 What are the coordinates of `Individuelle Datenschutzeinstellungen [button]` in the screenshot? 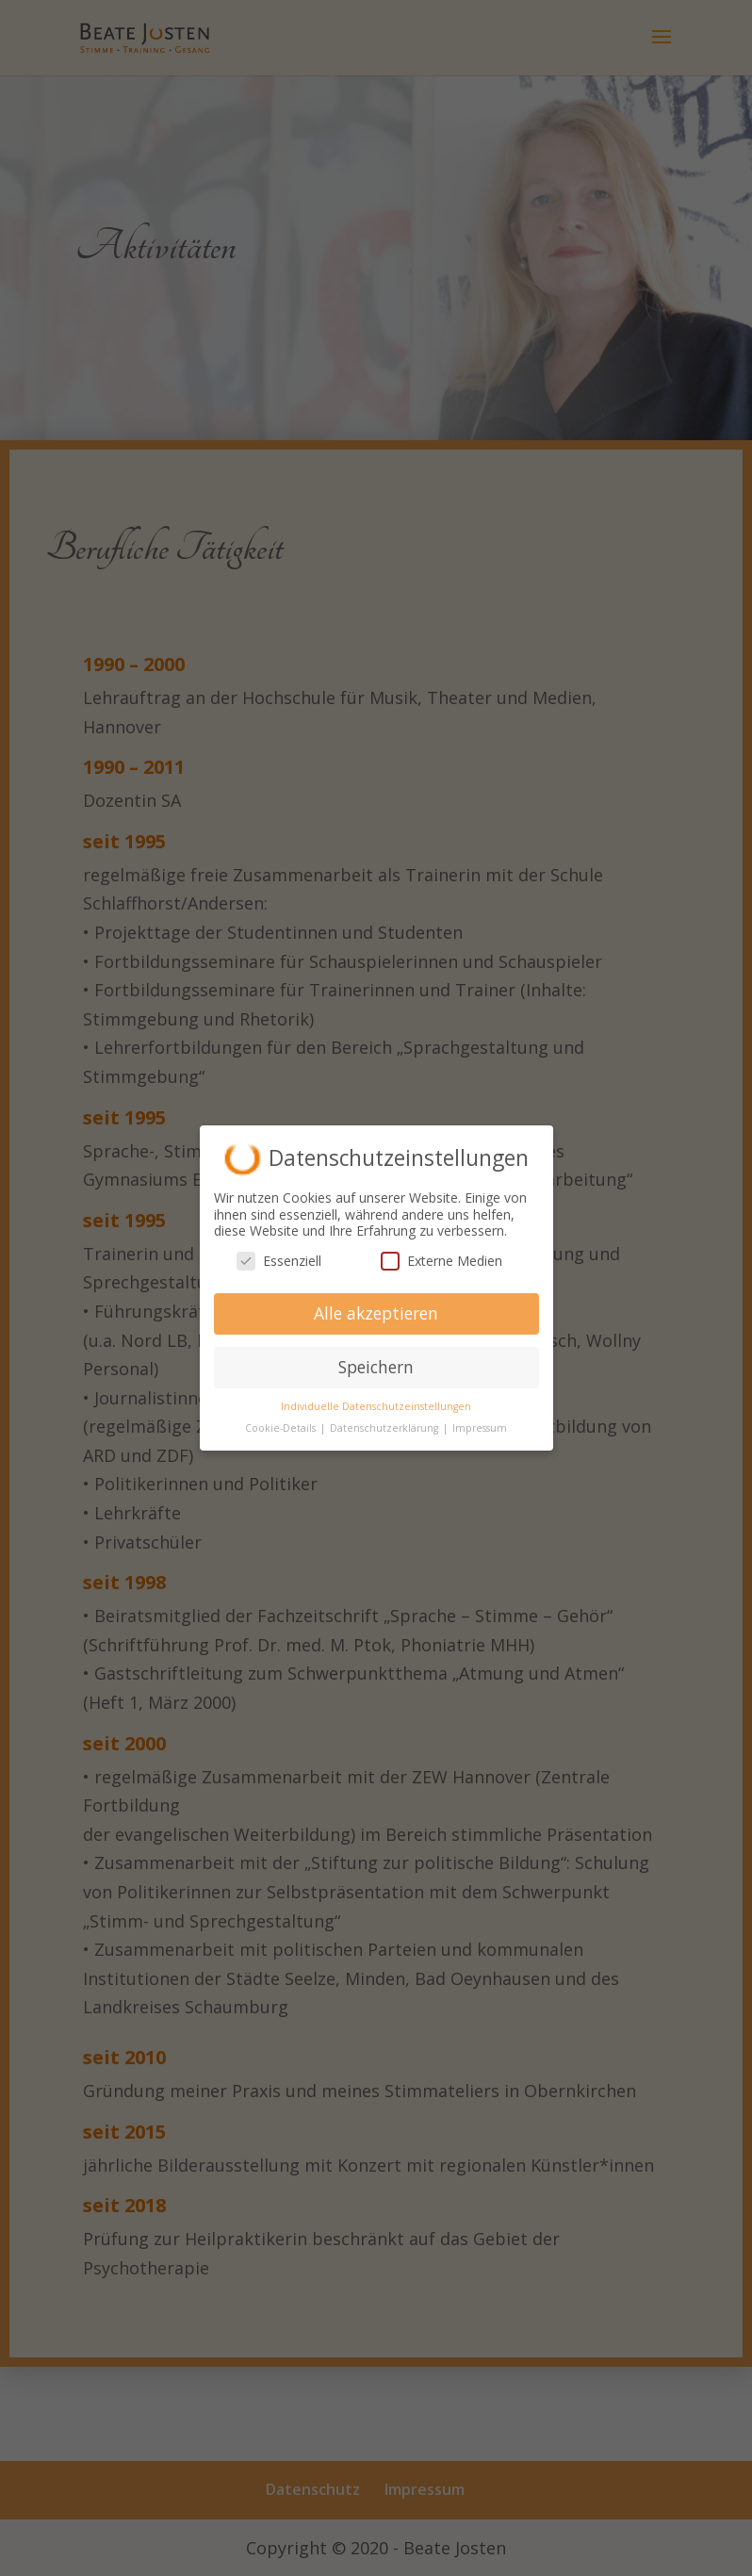 It's located at (376, 1406).